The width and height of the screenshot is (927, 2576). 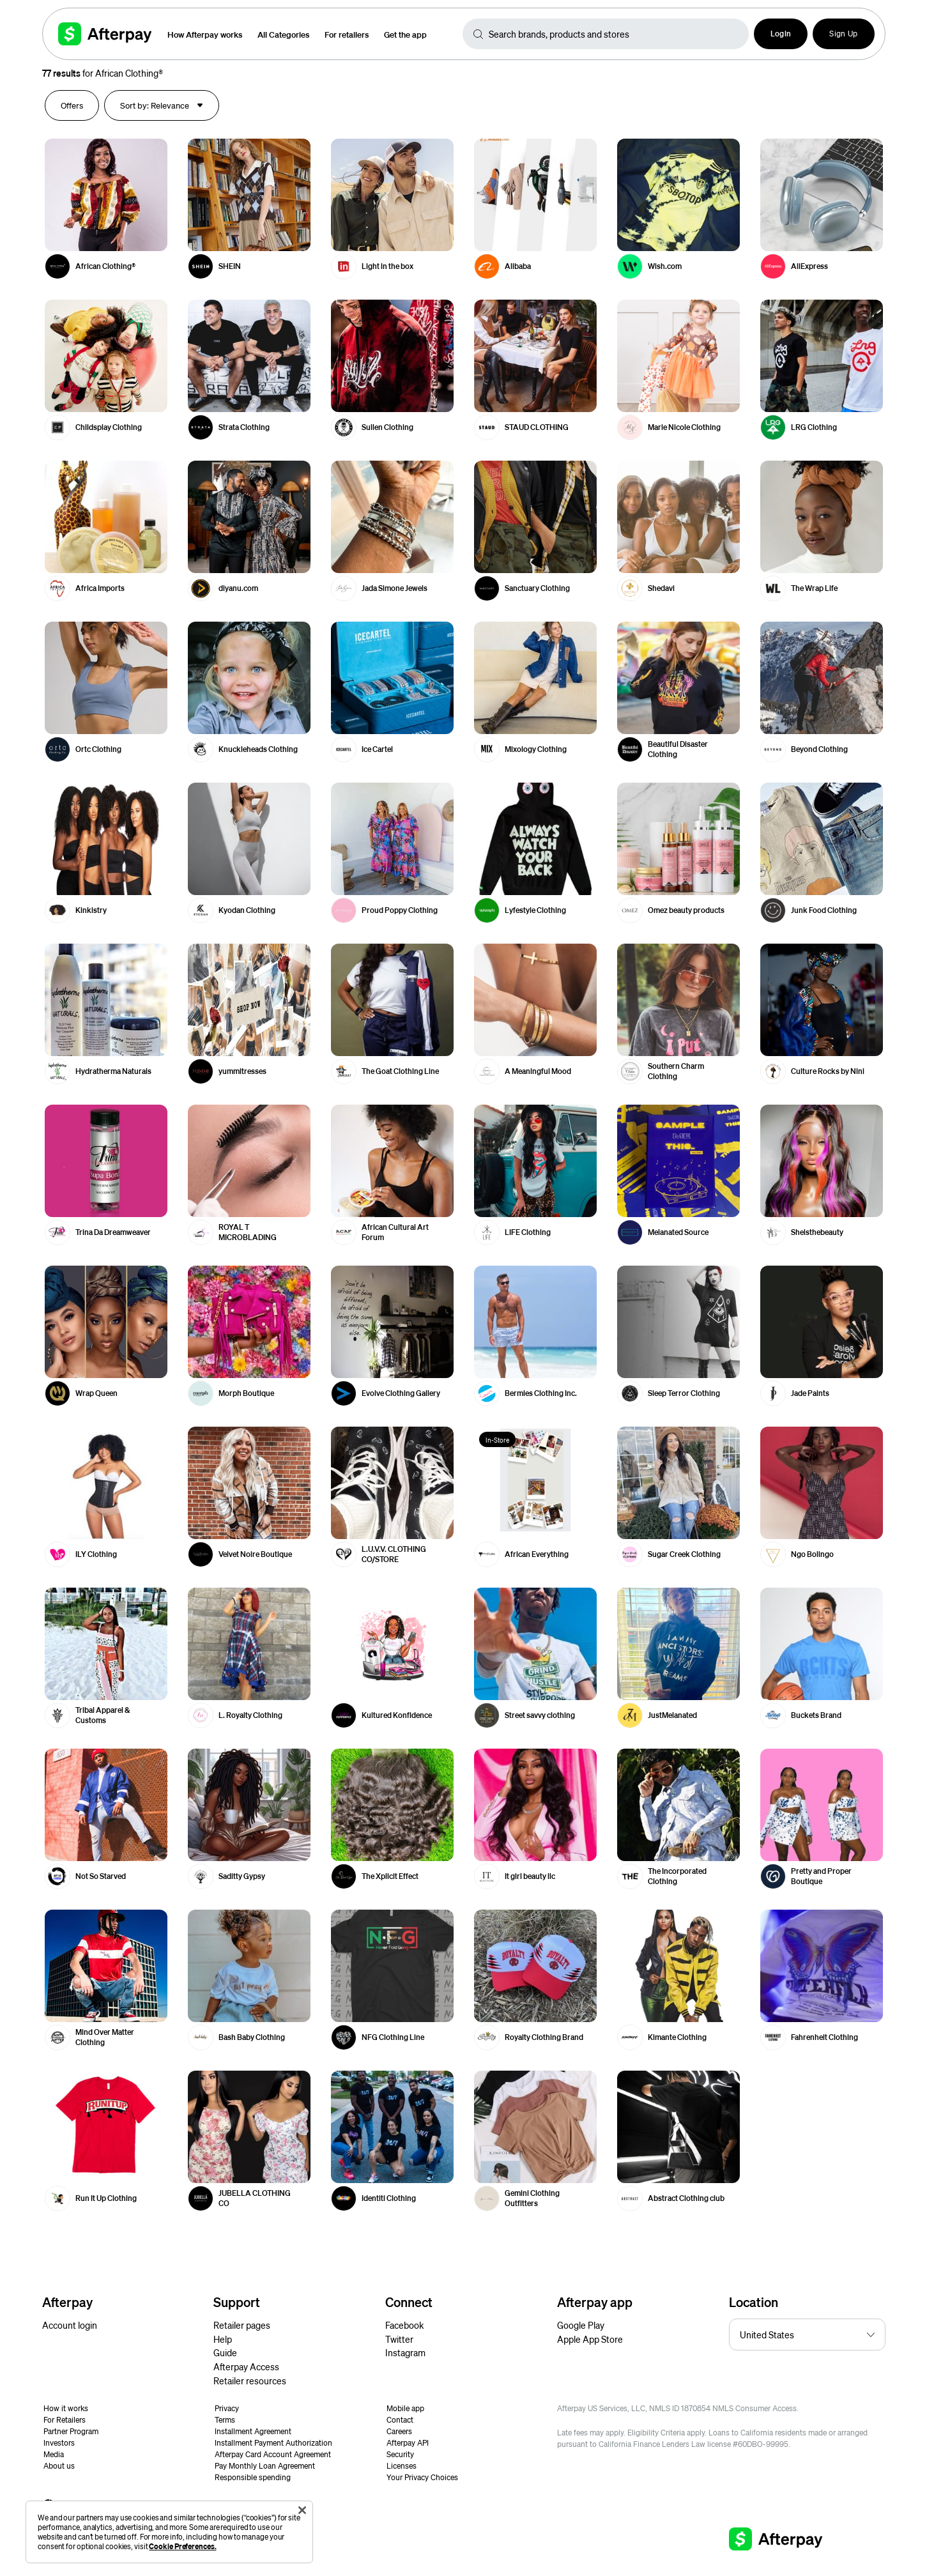 What do you see at coordinates (405, 2408) in the screenshot?
I see `Mobile app [button]` at bounding box center [405, 2408].